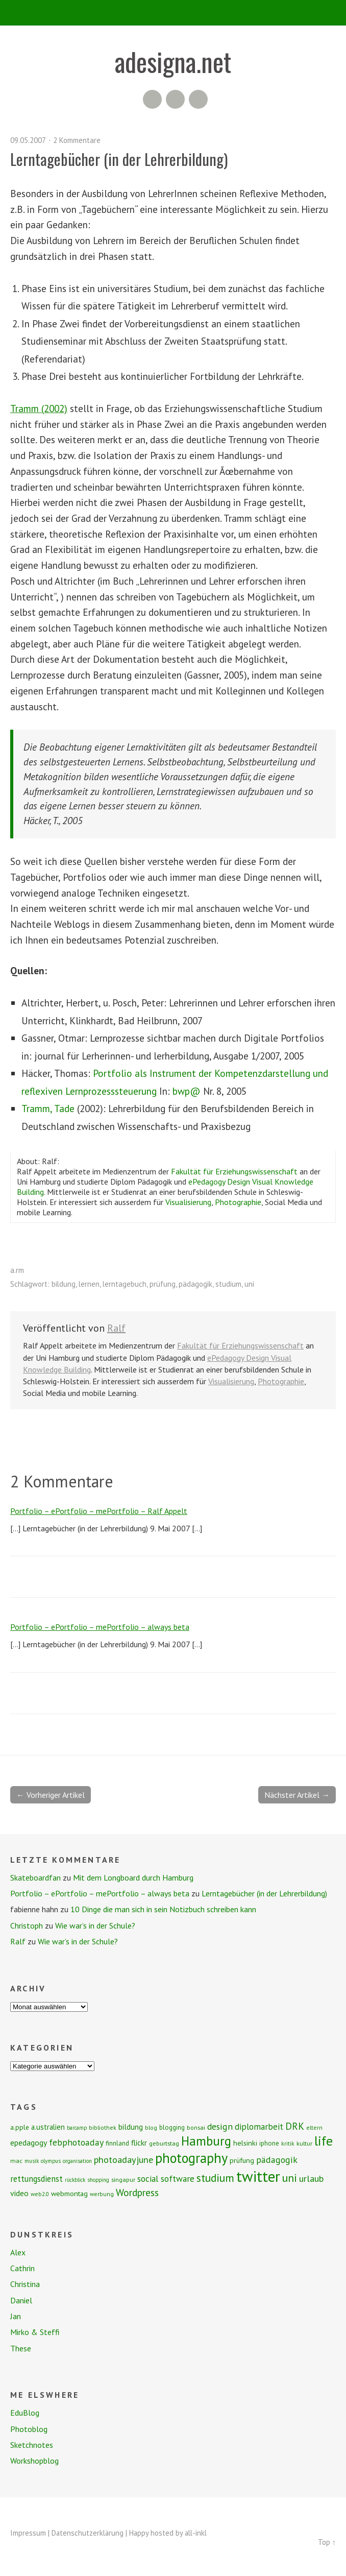 This screenshot has width=346, height=2576. Describe the element at coordinates (175, 99) in the screenshot. I see `Flickr` at that location.